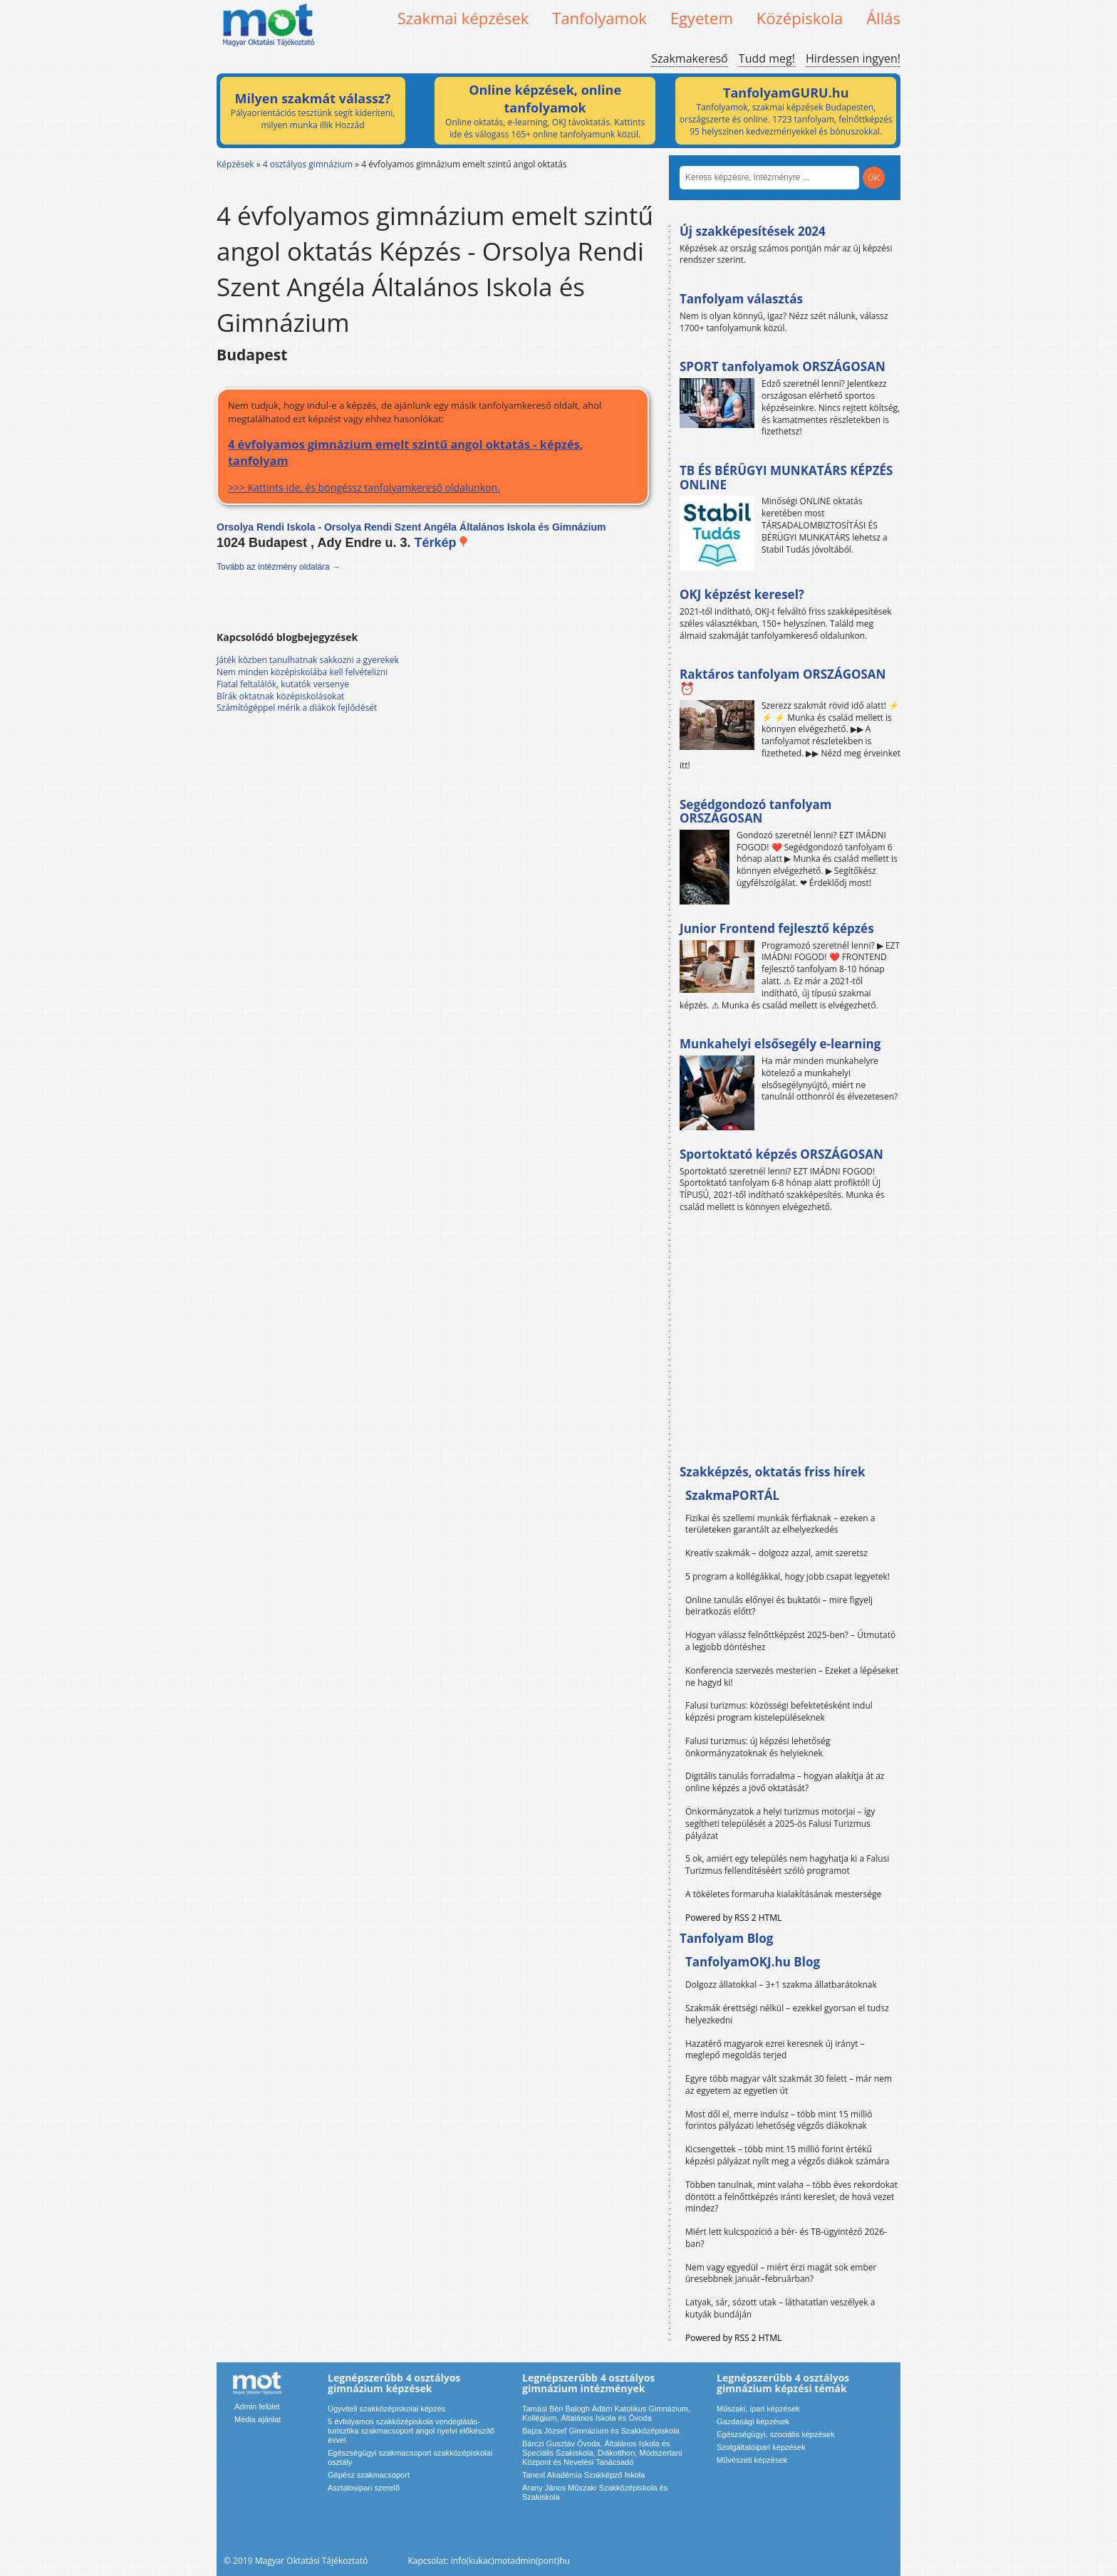  I want to click on Raktáros tanfolyam ORSZÁGOSAN ⏰, so click(782, 681).